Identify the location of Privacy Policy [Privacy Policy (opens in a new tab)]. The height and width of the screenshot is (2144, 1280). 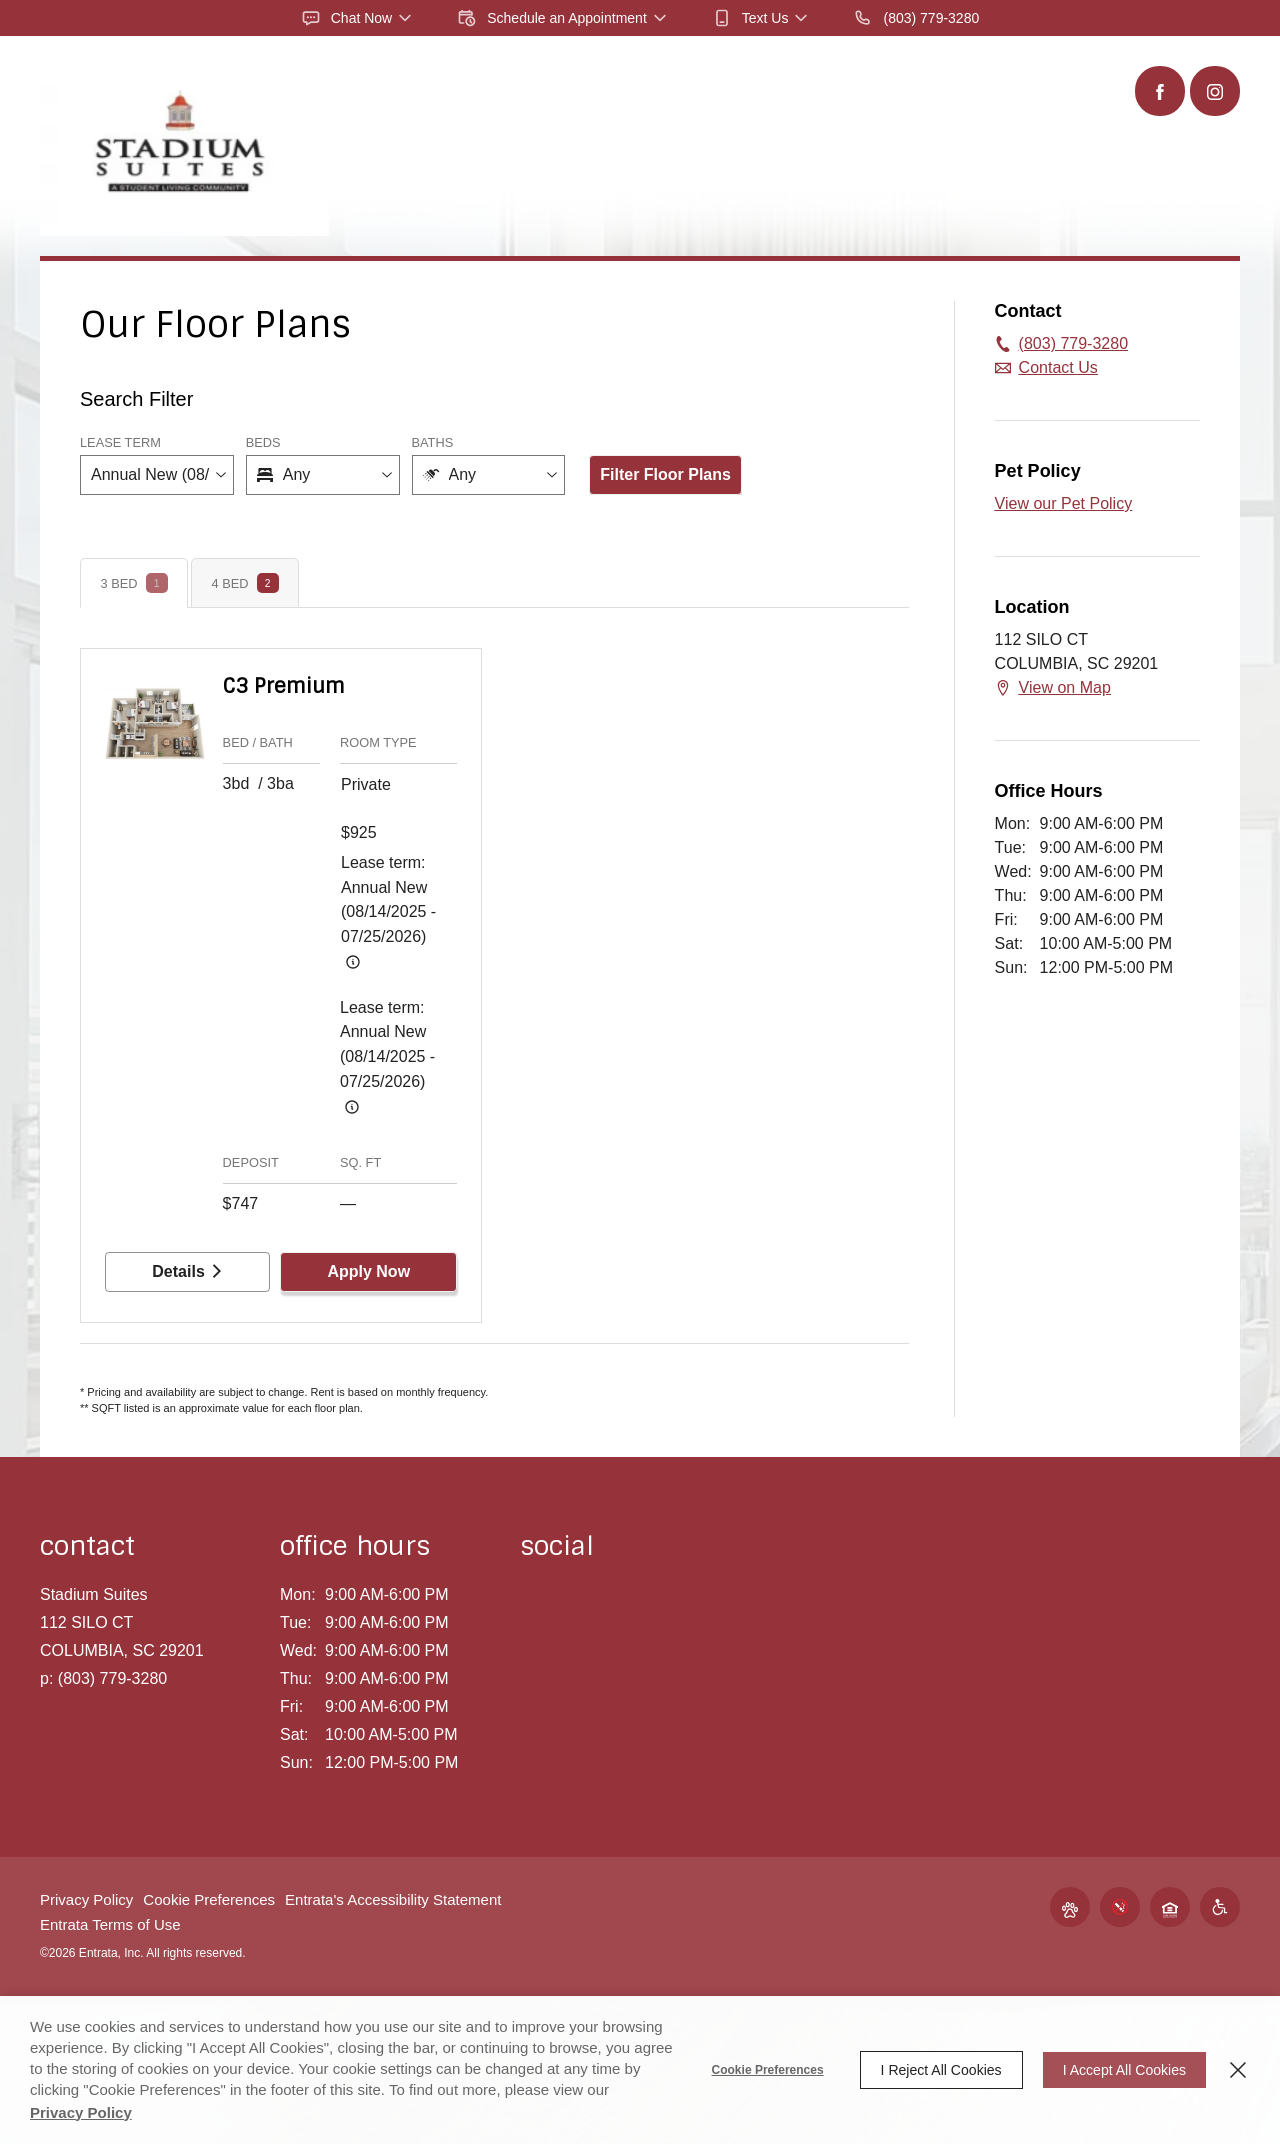
(81, 2112).